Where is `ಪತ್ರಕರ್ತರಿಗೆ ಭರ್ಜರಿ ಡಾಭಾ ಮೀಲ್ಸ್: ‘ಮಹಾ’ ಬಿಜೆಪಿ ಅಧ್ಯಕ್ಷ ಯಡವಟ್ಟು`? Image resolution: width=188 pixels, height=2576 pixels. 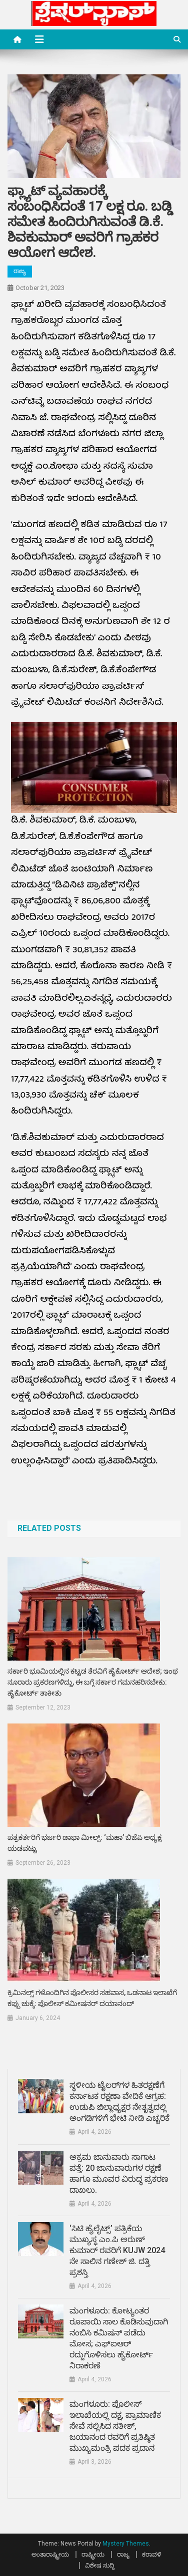
ಪತ್ರಕರ್ತರಿಗೆ ಭರ್ಜರಿ ಡಾಭಾ ಮೀಲ್ಸ್: ‘ಮಹಾ’ ಬಿಜೆಪಿ ಅಧ್ಯಕ್ಷ ಯಡವಟ್ಟು is located at coordinates (85, 1842).